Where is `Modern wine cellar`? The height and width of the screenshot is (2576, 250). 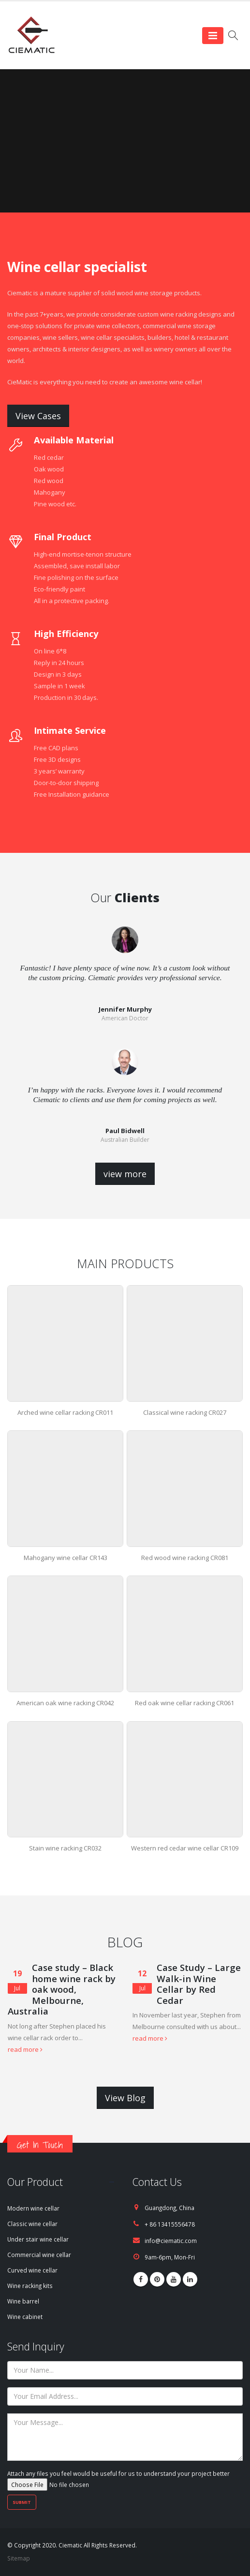 Modern wine cellar is located at coordinates (33, 2208).